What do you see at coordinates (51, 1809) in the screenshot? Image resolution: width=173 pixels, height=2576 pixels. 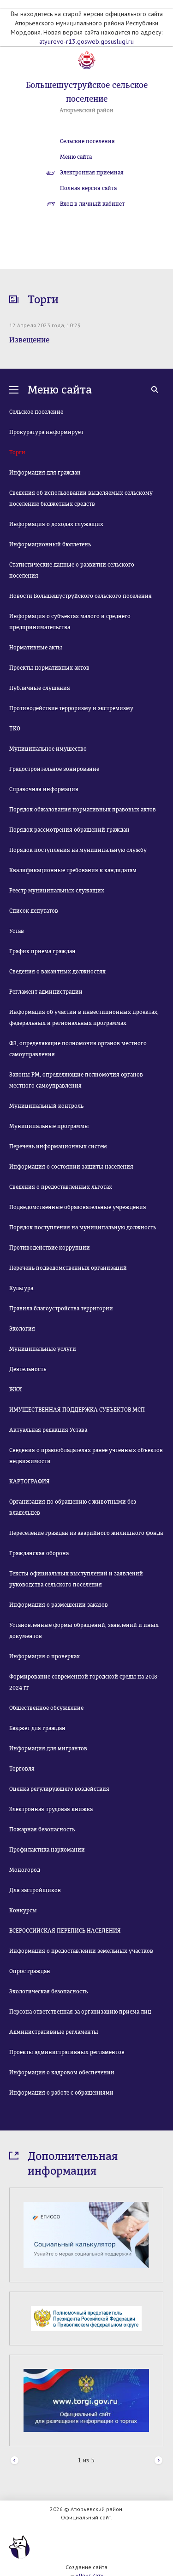 I see `Электронная трудовая книжка` at bounding box center [51, 1809].